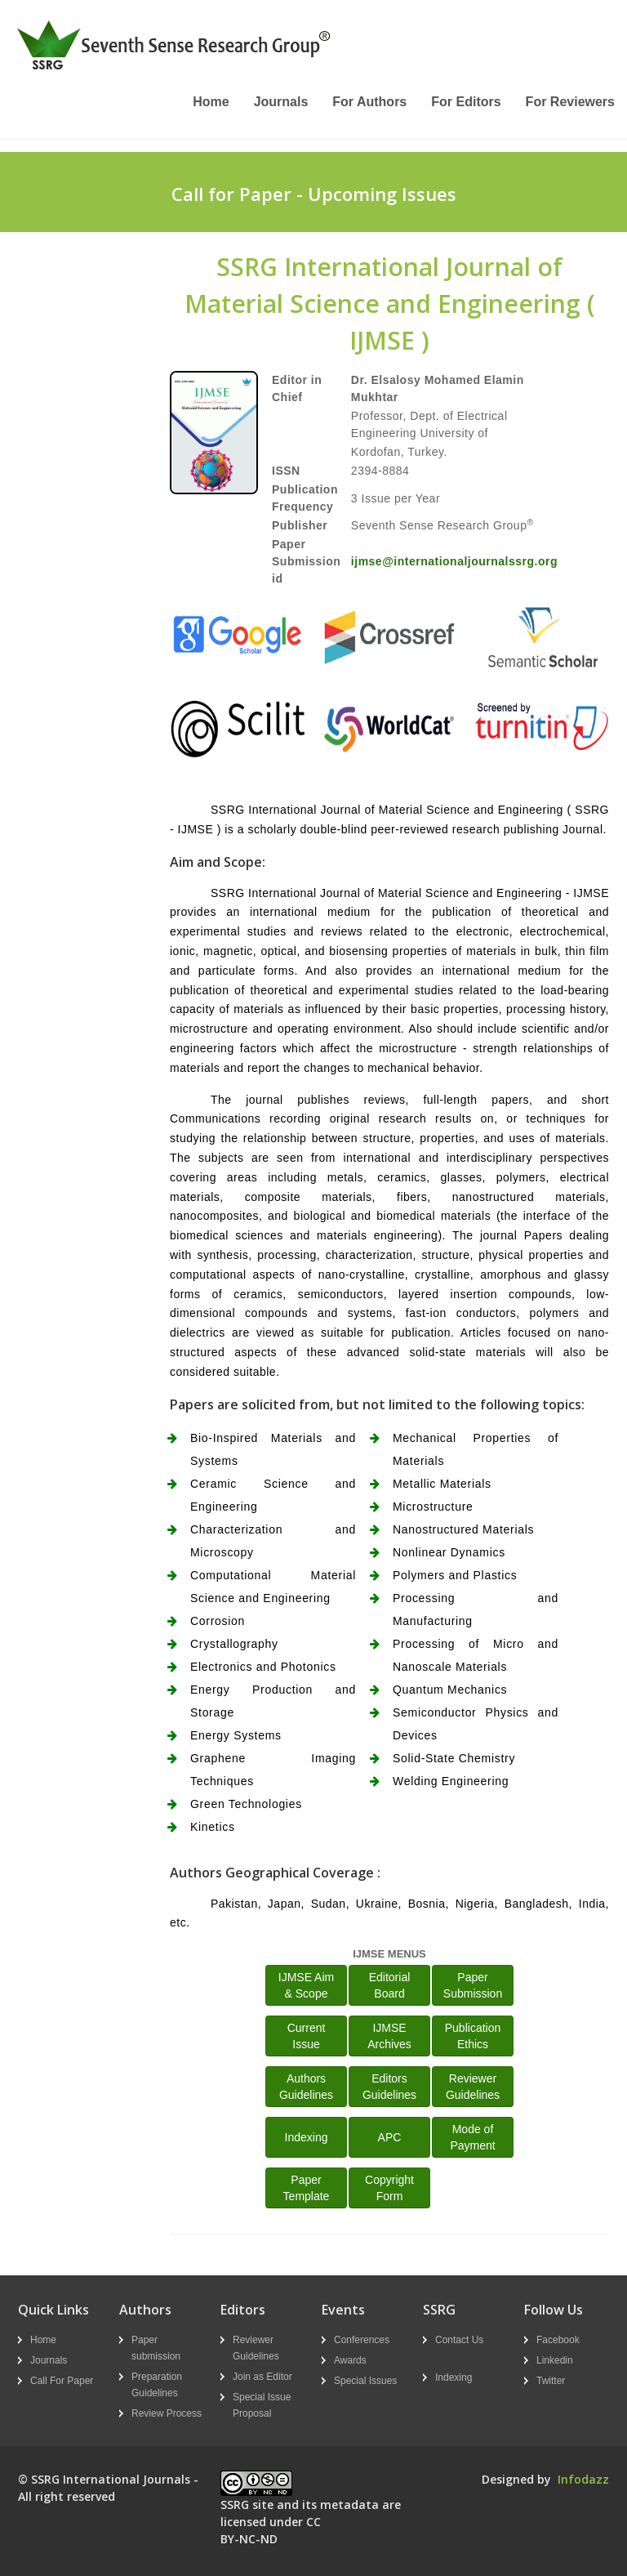 Image resolution: width=627 pixels, height=2576 pixels. What do you see at coordinates (583, 2479) in the screenshot?
I see `Infodazz` at bounding box center [583, 2479].